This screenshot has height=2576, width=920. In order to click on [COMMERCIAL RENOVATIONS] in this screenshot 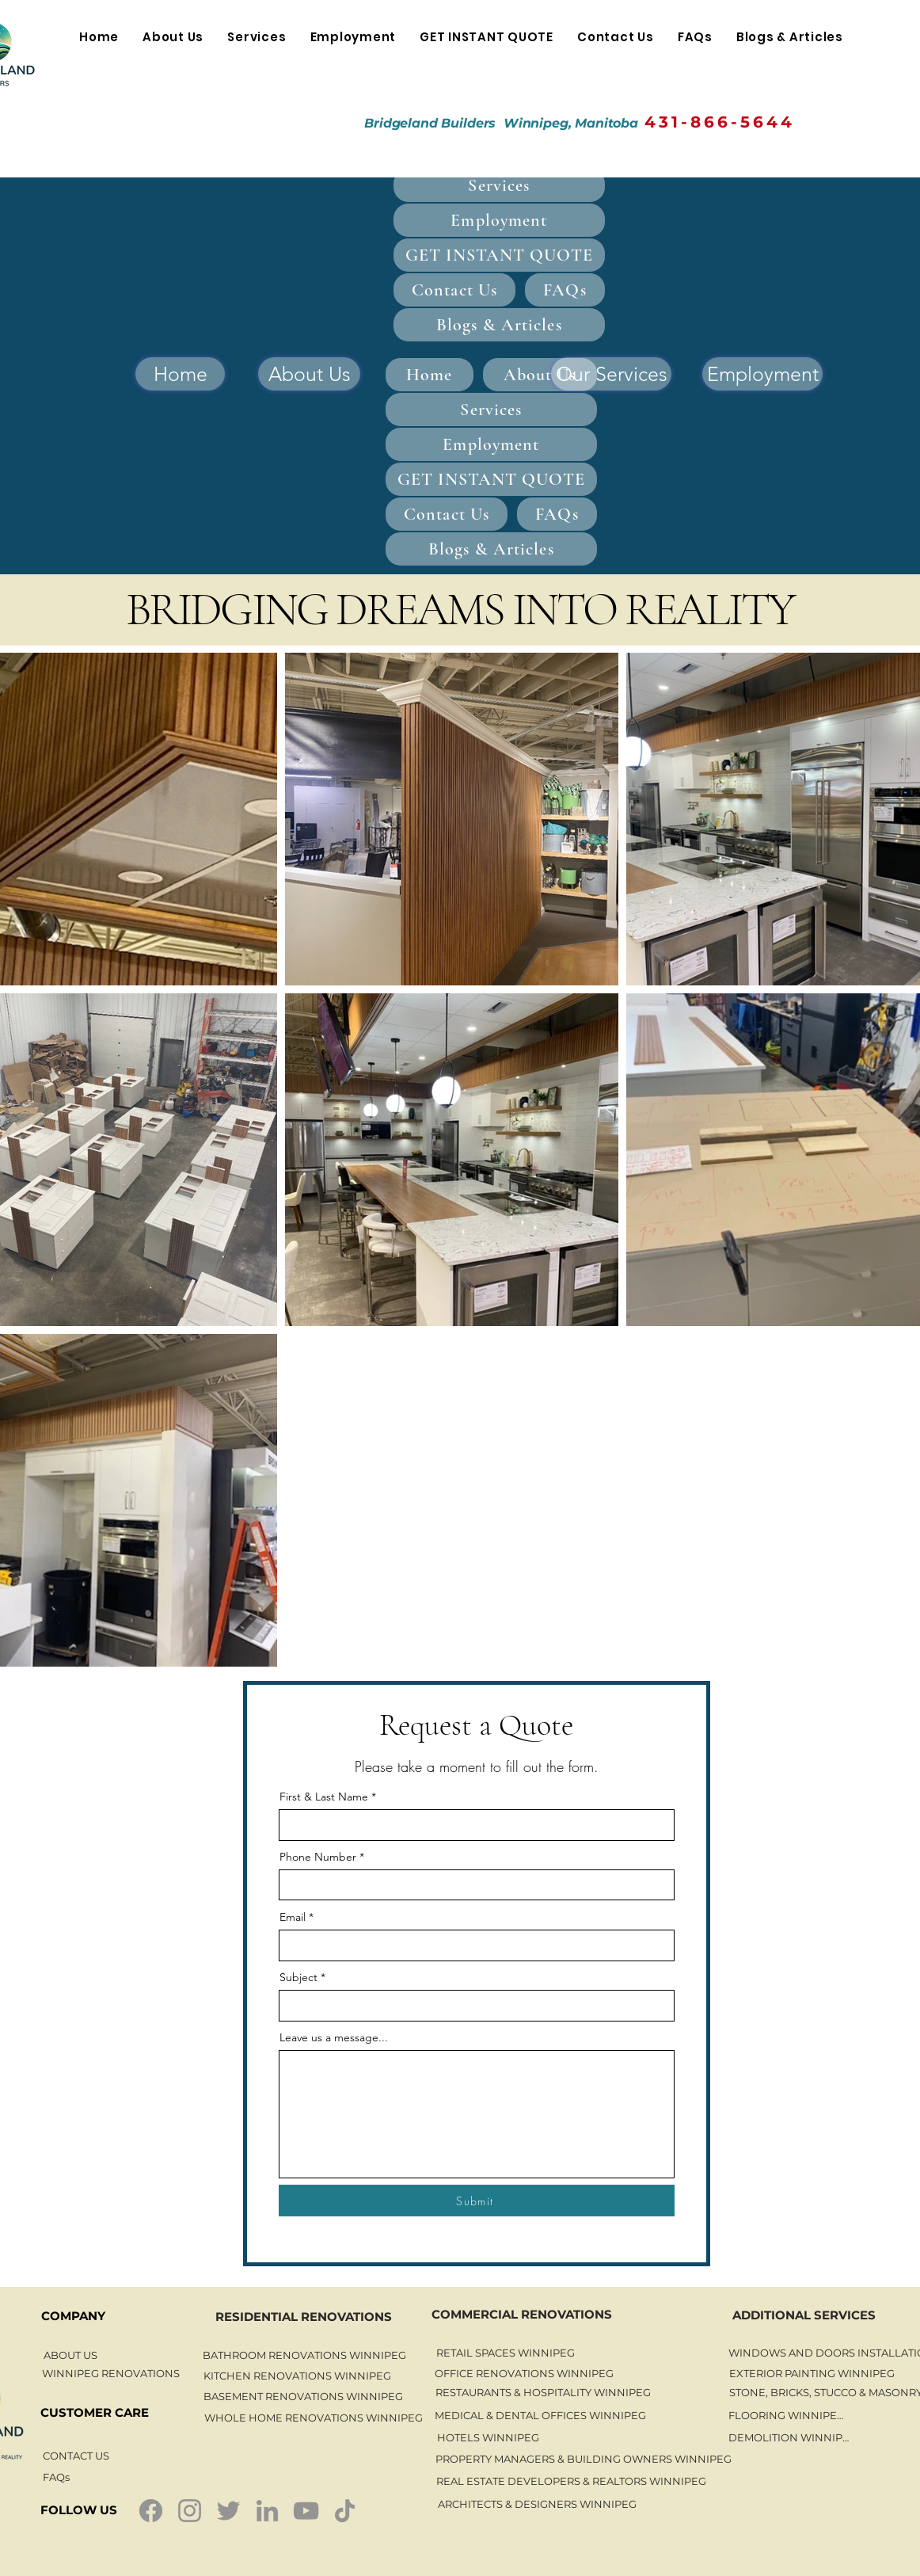, I will do `click(521, 2314)`.